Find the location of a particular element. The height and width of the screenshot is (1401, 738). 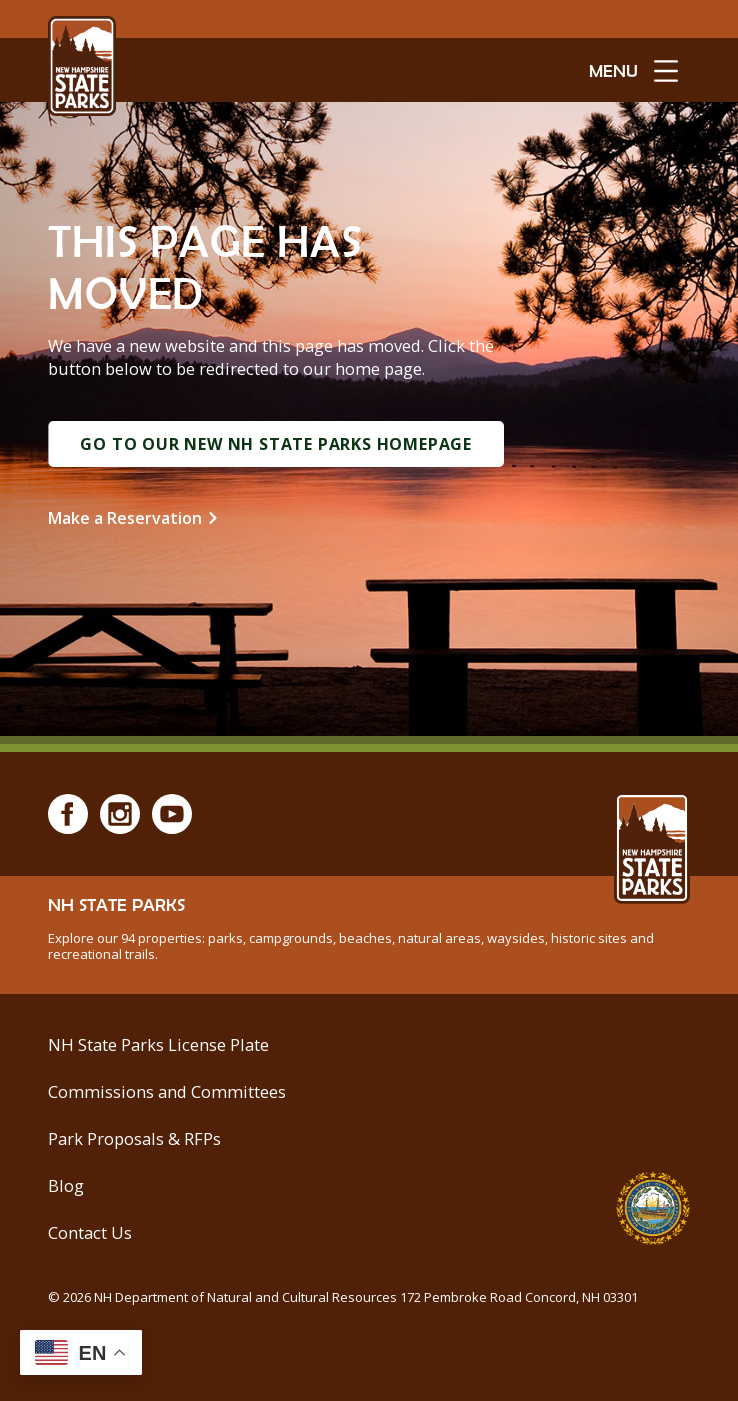

Park Proposals & RFPs is located at coordinates (134, 1138).